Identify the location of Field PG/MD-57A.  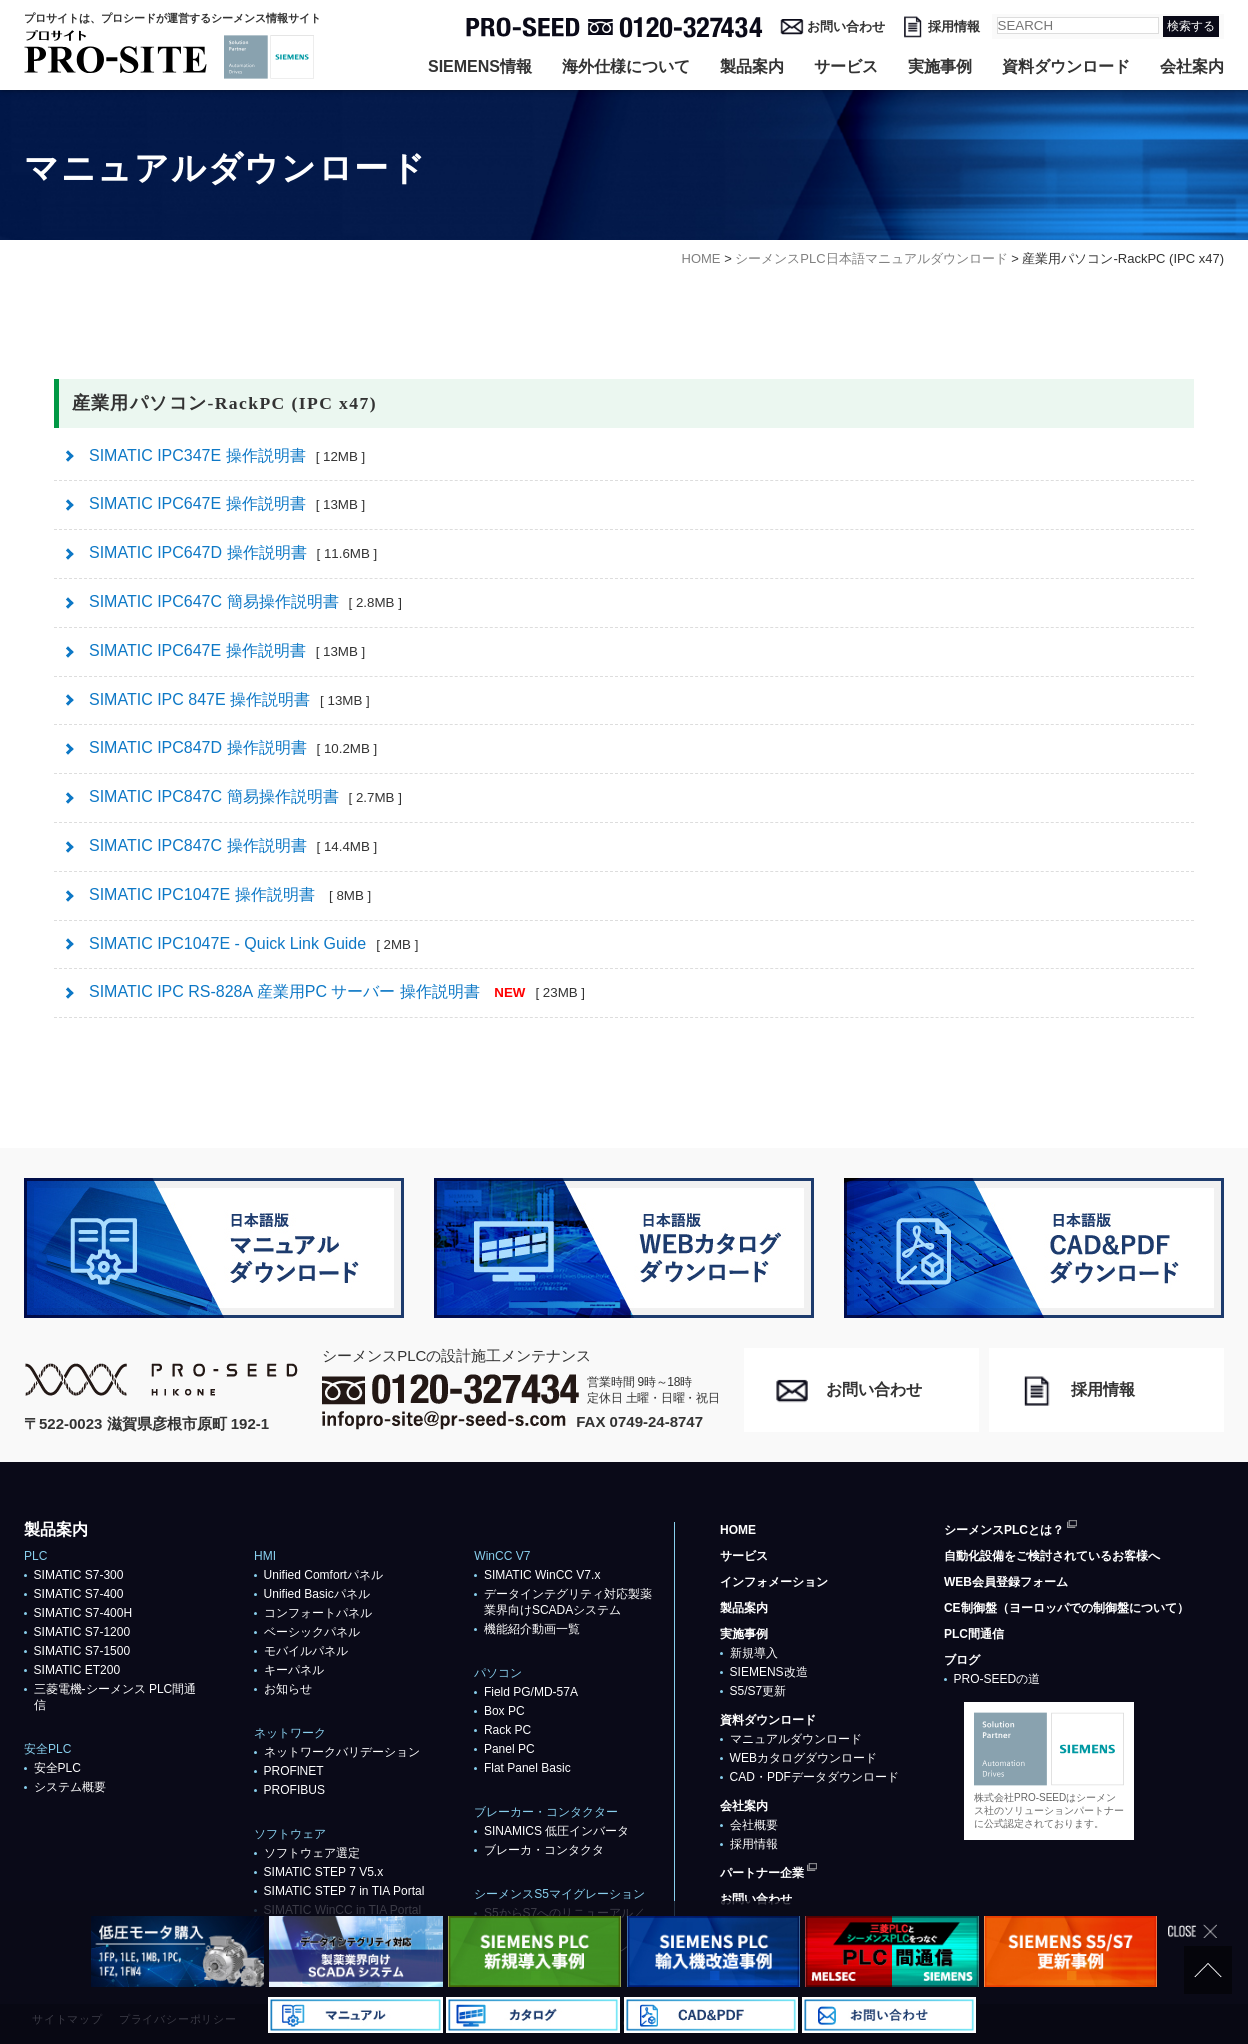
(531, 1692).